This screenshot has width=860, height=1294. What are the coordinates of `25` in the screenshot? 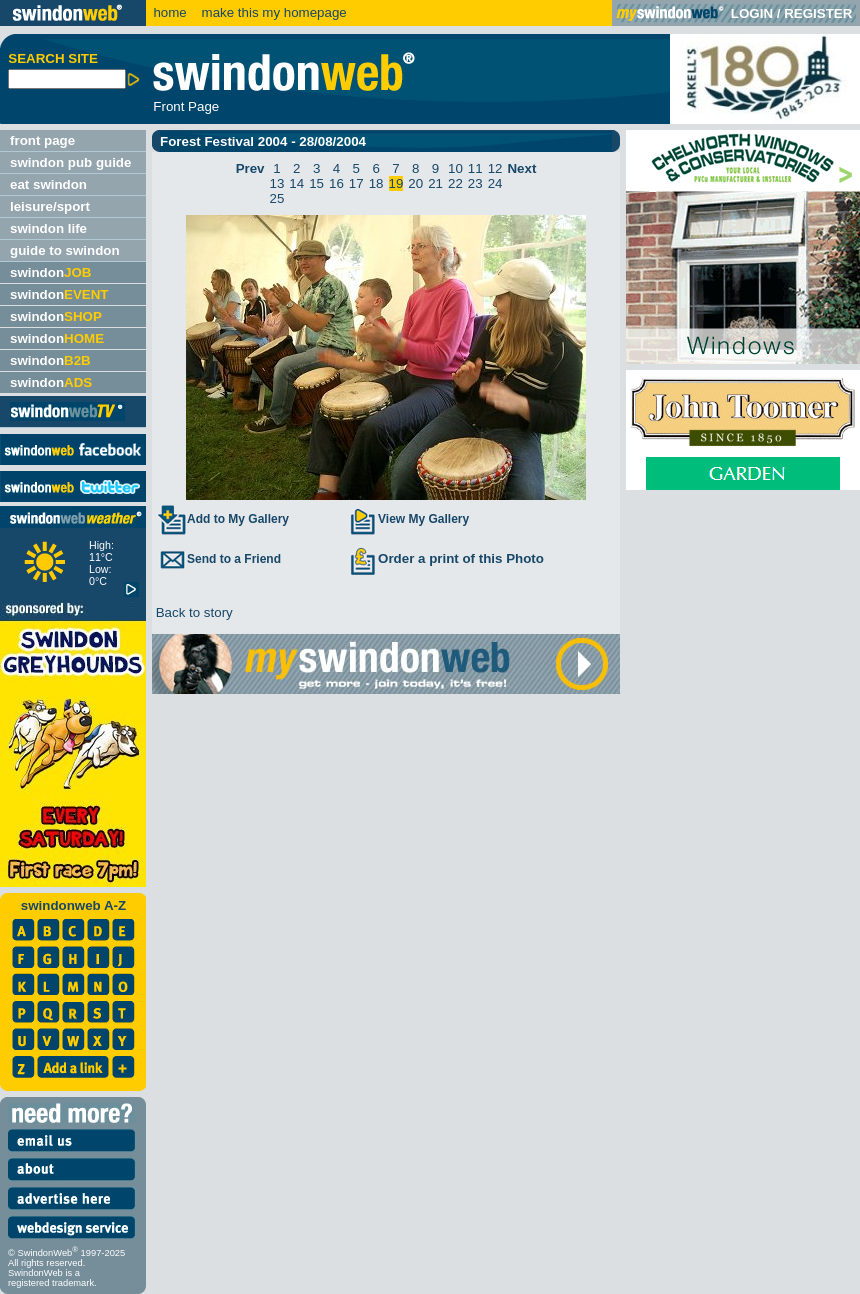 It's located at (277, 198).